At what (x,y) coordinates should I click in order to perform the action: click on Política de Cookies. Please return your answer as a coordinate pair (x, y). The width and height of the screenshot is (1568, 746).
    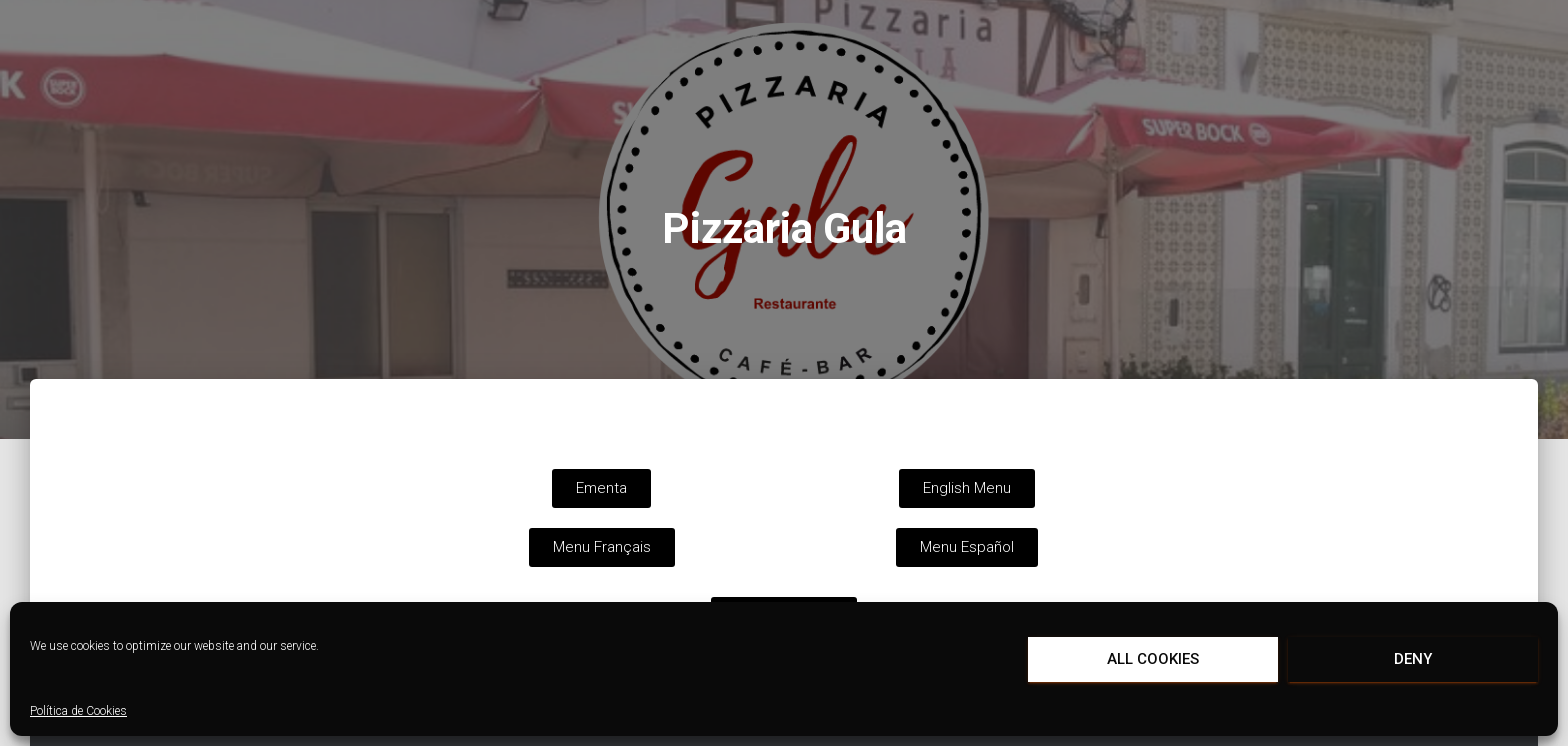
    Looking at the image, I should click on (78, 711).